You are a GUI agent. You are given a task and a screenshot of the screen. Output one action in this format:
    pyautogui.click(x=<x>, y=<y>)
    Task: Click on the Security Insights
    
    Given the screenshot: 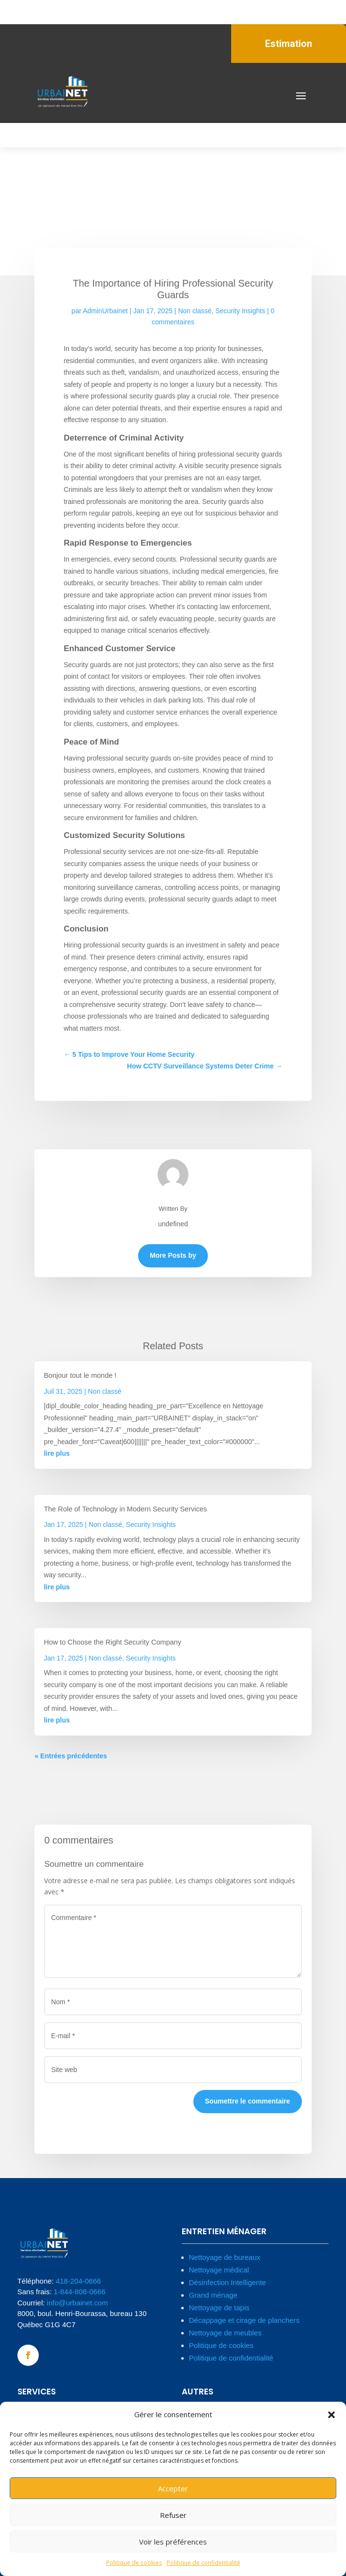 What is the action you would take?
    pyautogui.click(x=240, y=311)
    